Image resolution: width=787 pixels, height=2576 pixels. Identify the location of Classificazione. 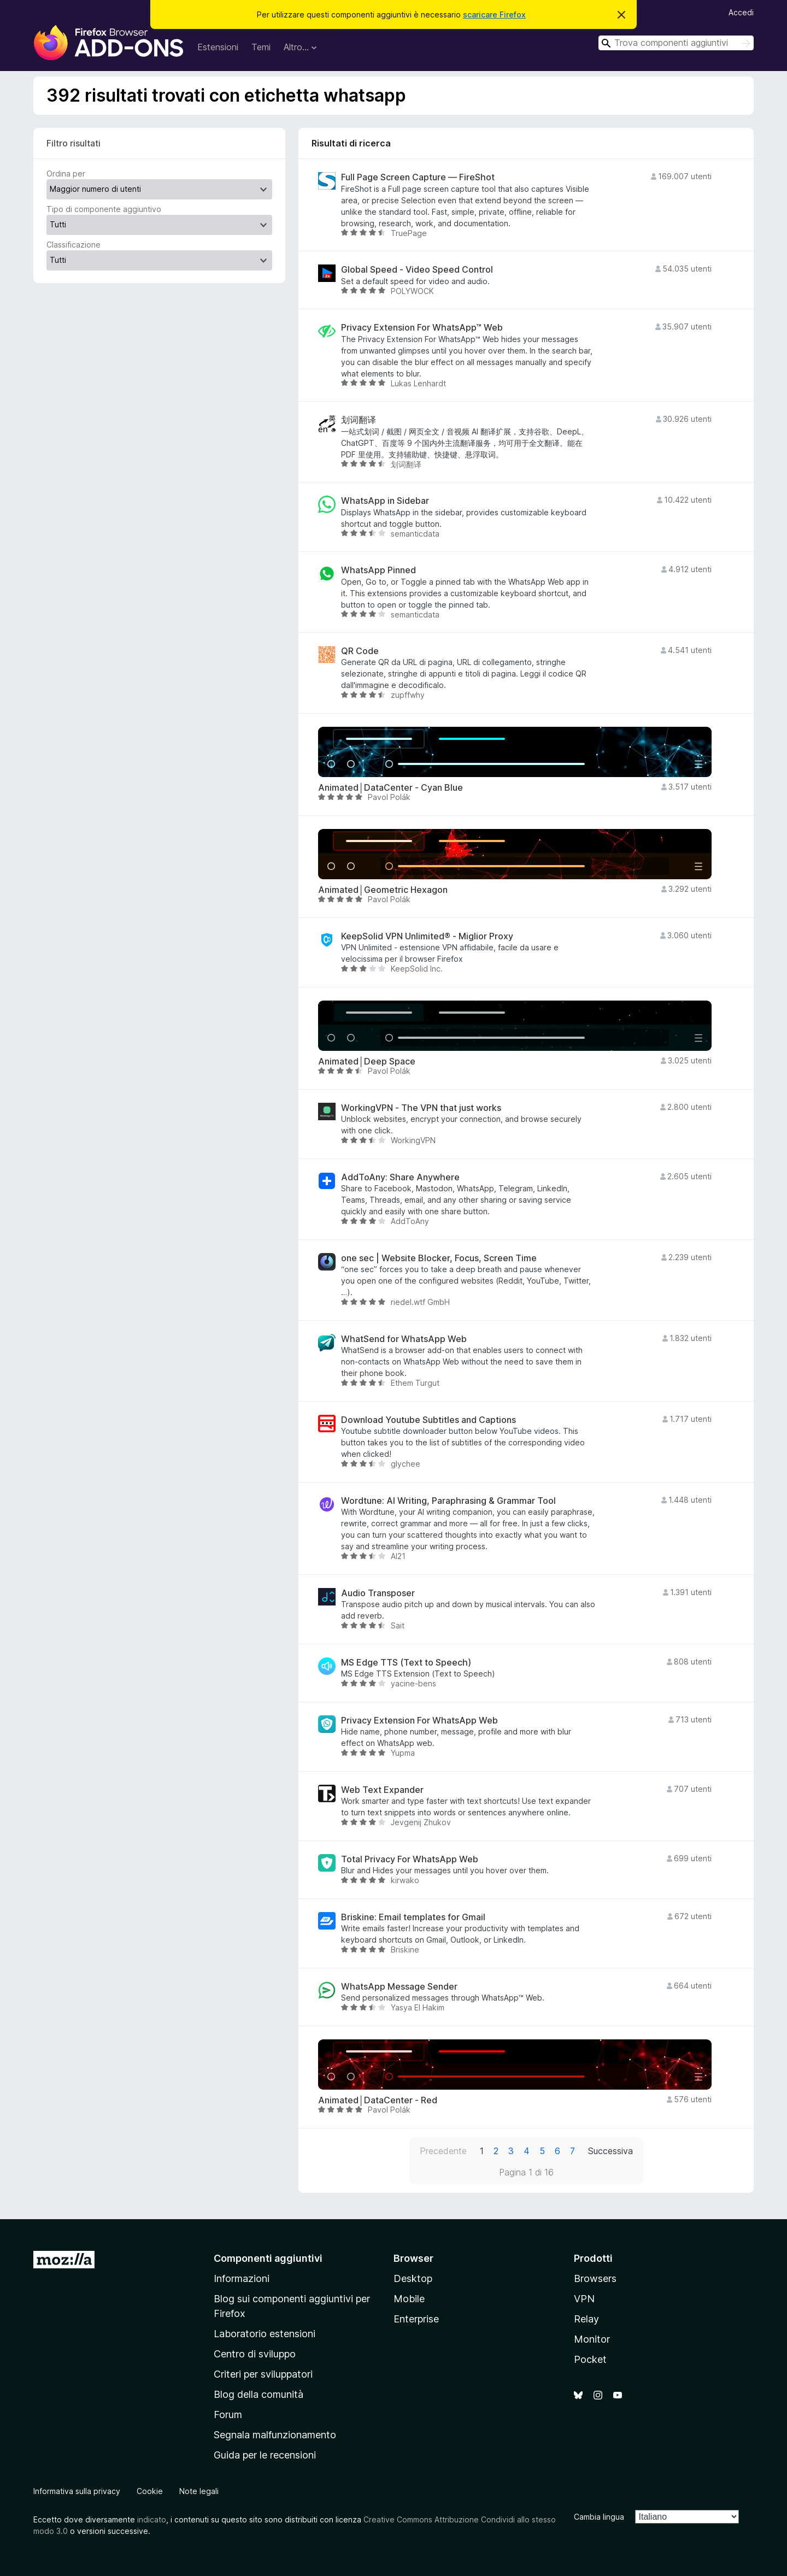
(73, 244).